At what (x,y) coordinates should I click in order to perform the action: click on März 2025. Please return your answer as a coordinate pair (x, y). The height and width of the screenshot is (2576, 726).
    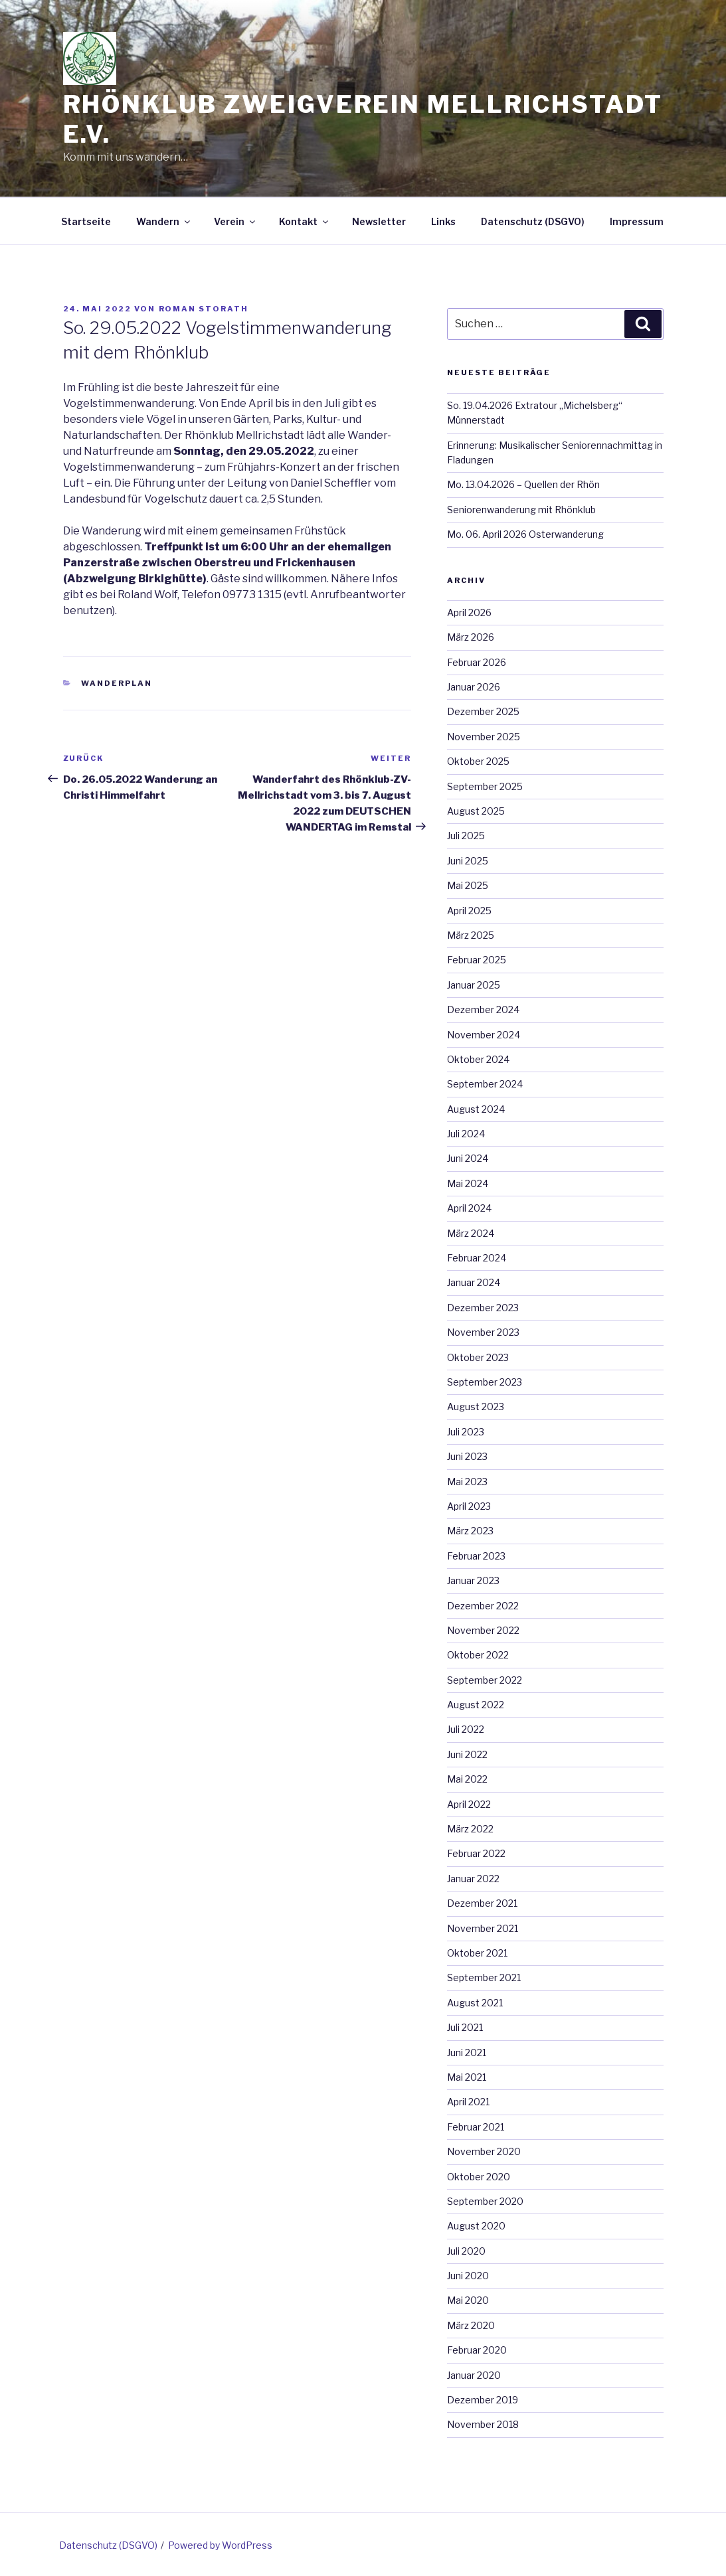
    Looking at the image, I should click on (470, 935).